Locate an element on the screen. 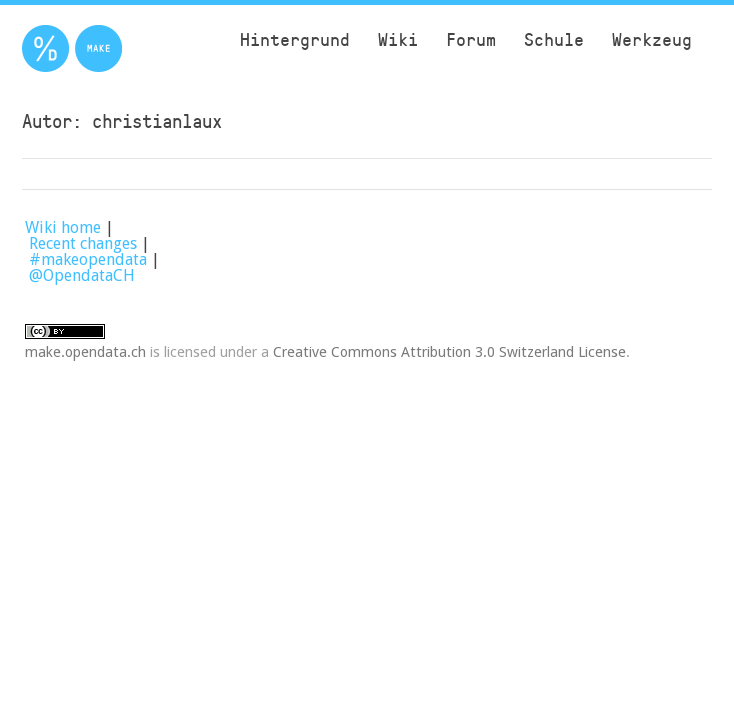 This screenshot has height=727, width=734. @OpendataCH is located at coordinates (82, 275).